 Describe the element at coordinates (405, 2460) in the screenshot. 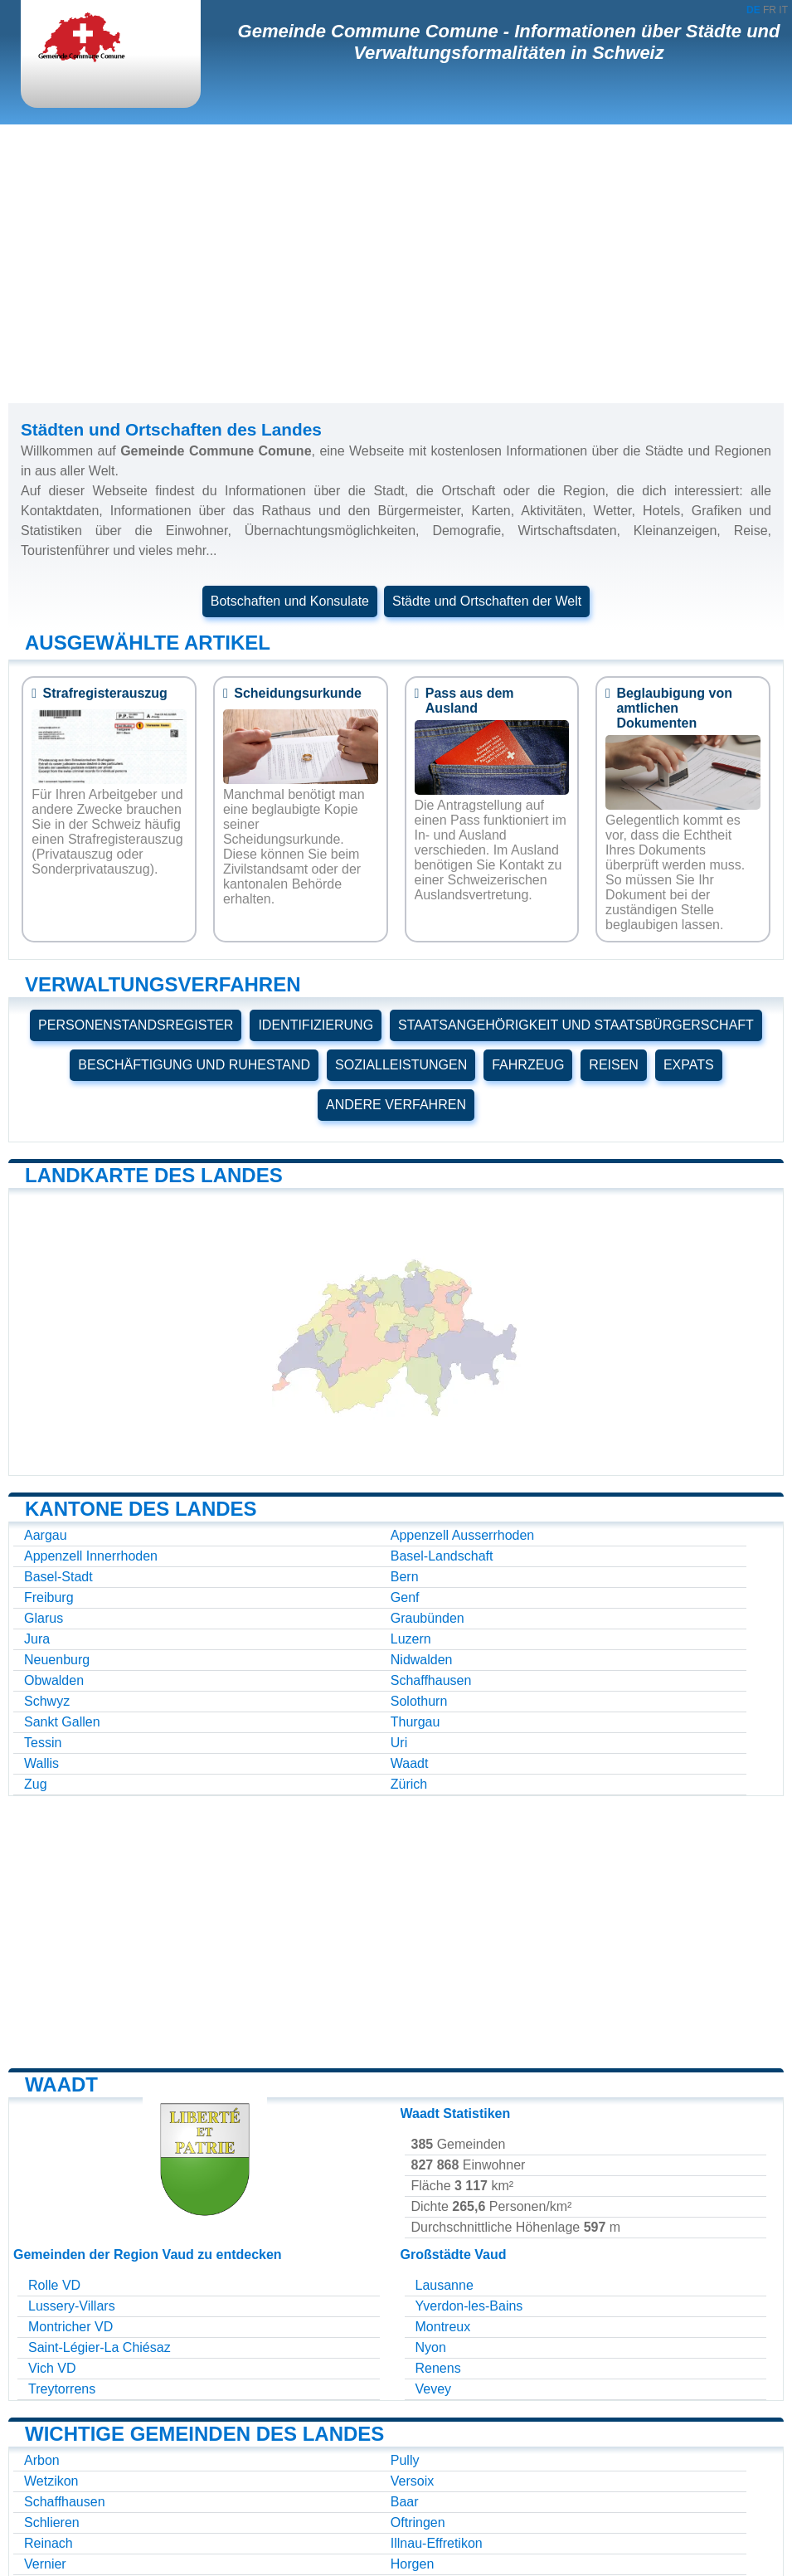

I see `Pully` at that location.